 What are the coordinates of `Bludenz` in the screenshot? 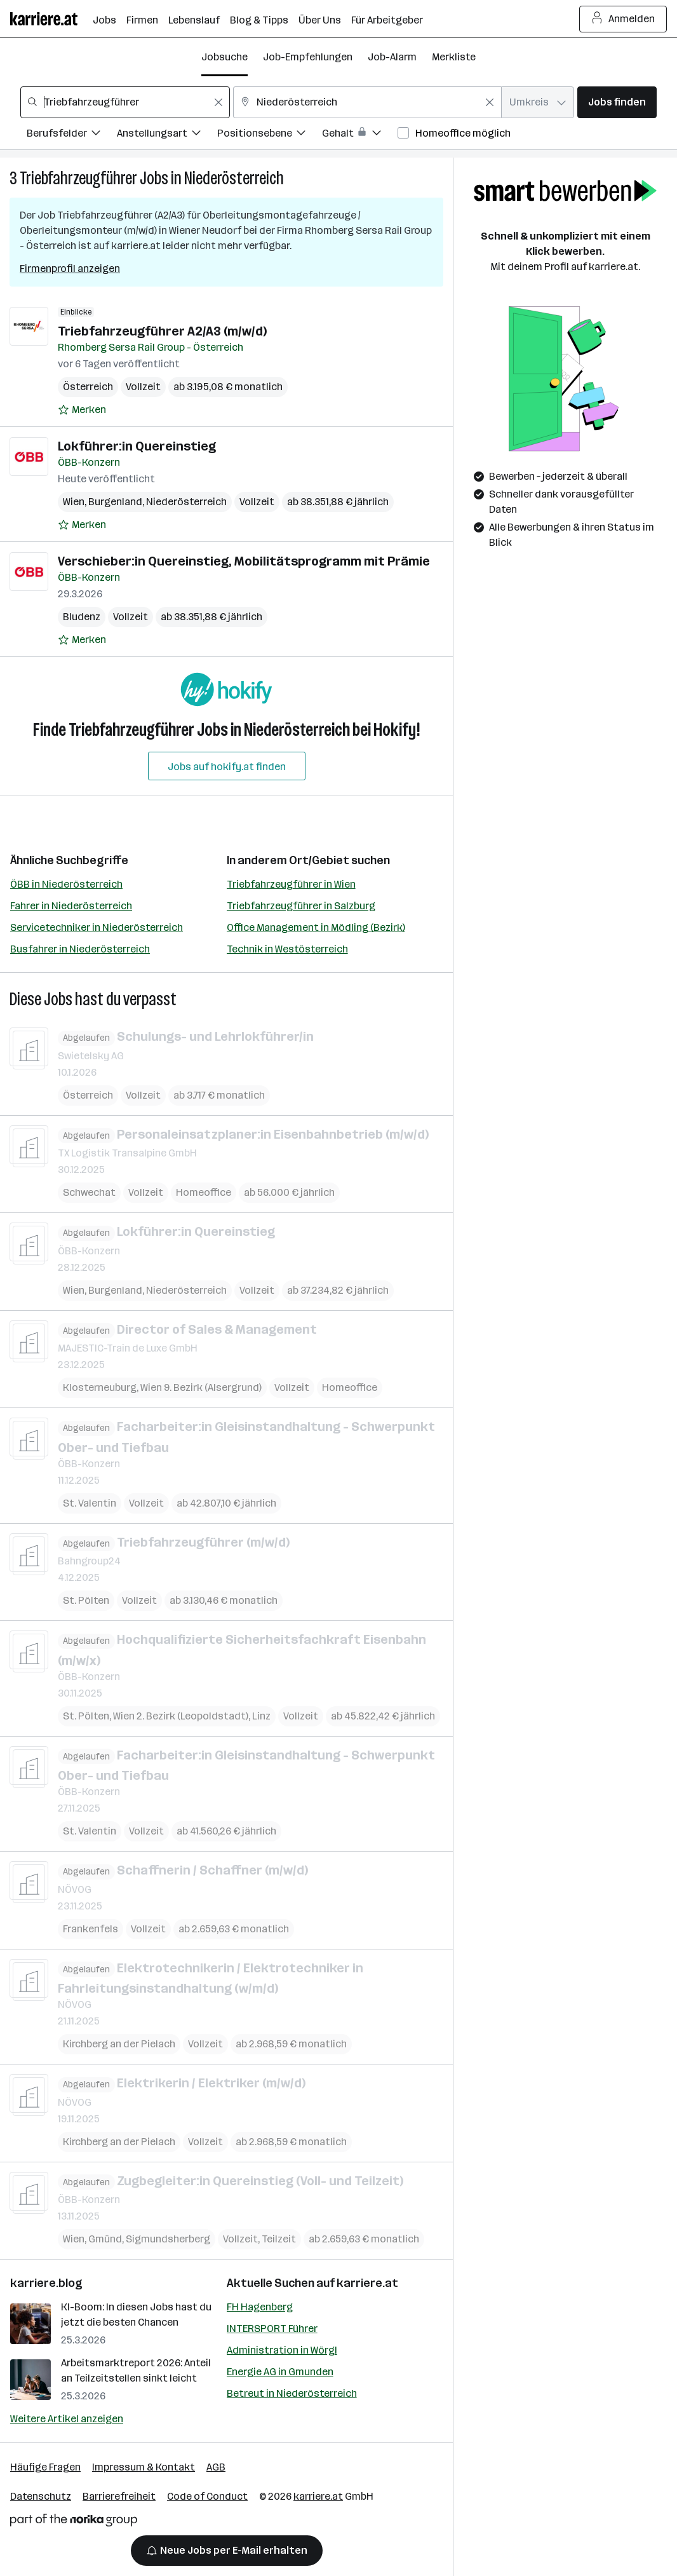 It's located at (81, 617).